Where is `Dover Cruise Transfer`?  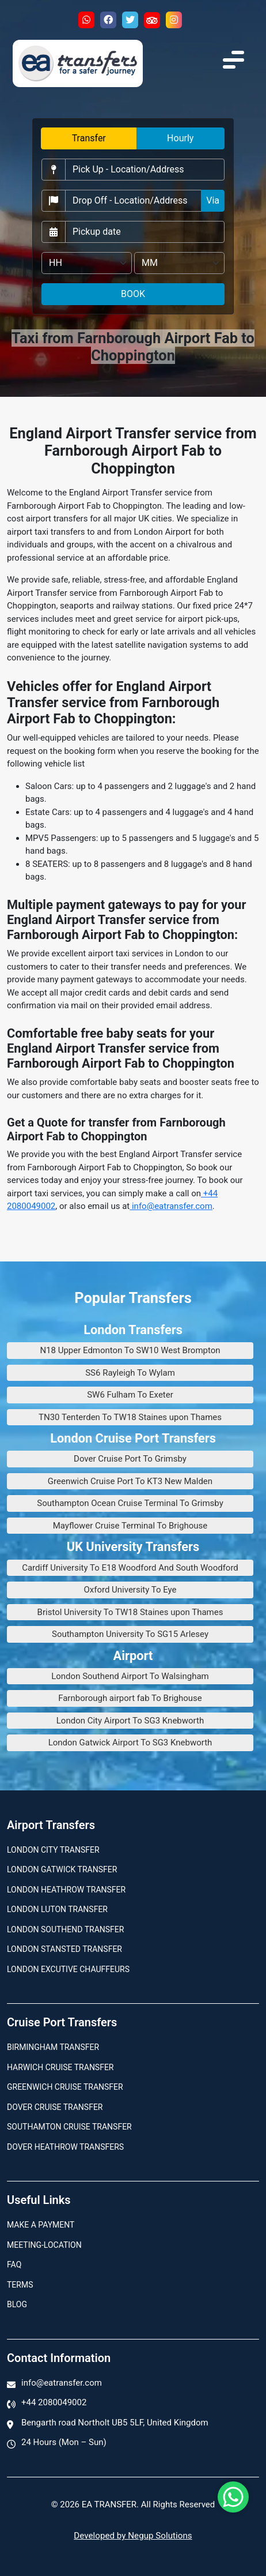 Dover Cruise Transfer is located at coordinates (54, 2107).